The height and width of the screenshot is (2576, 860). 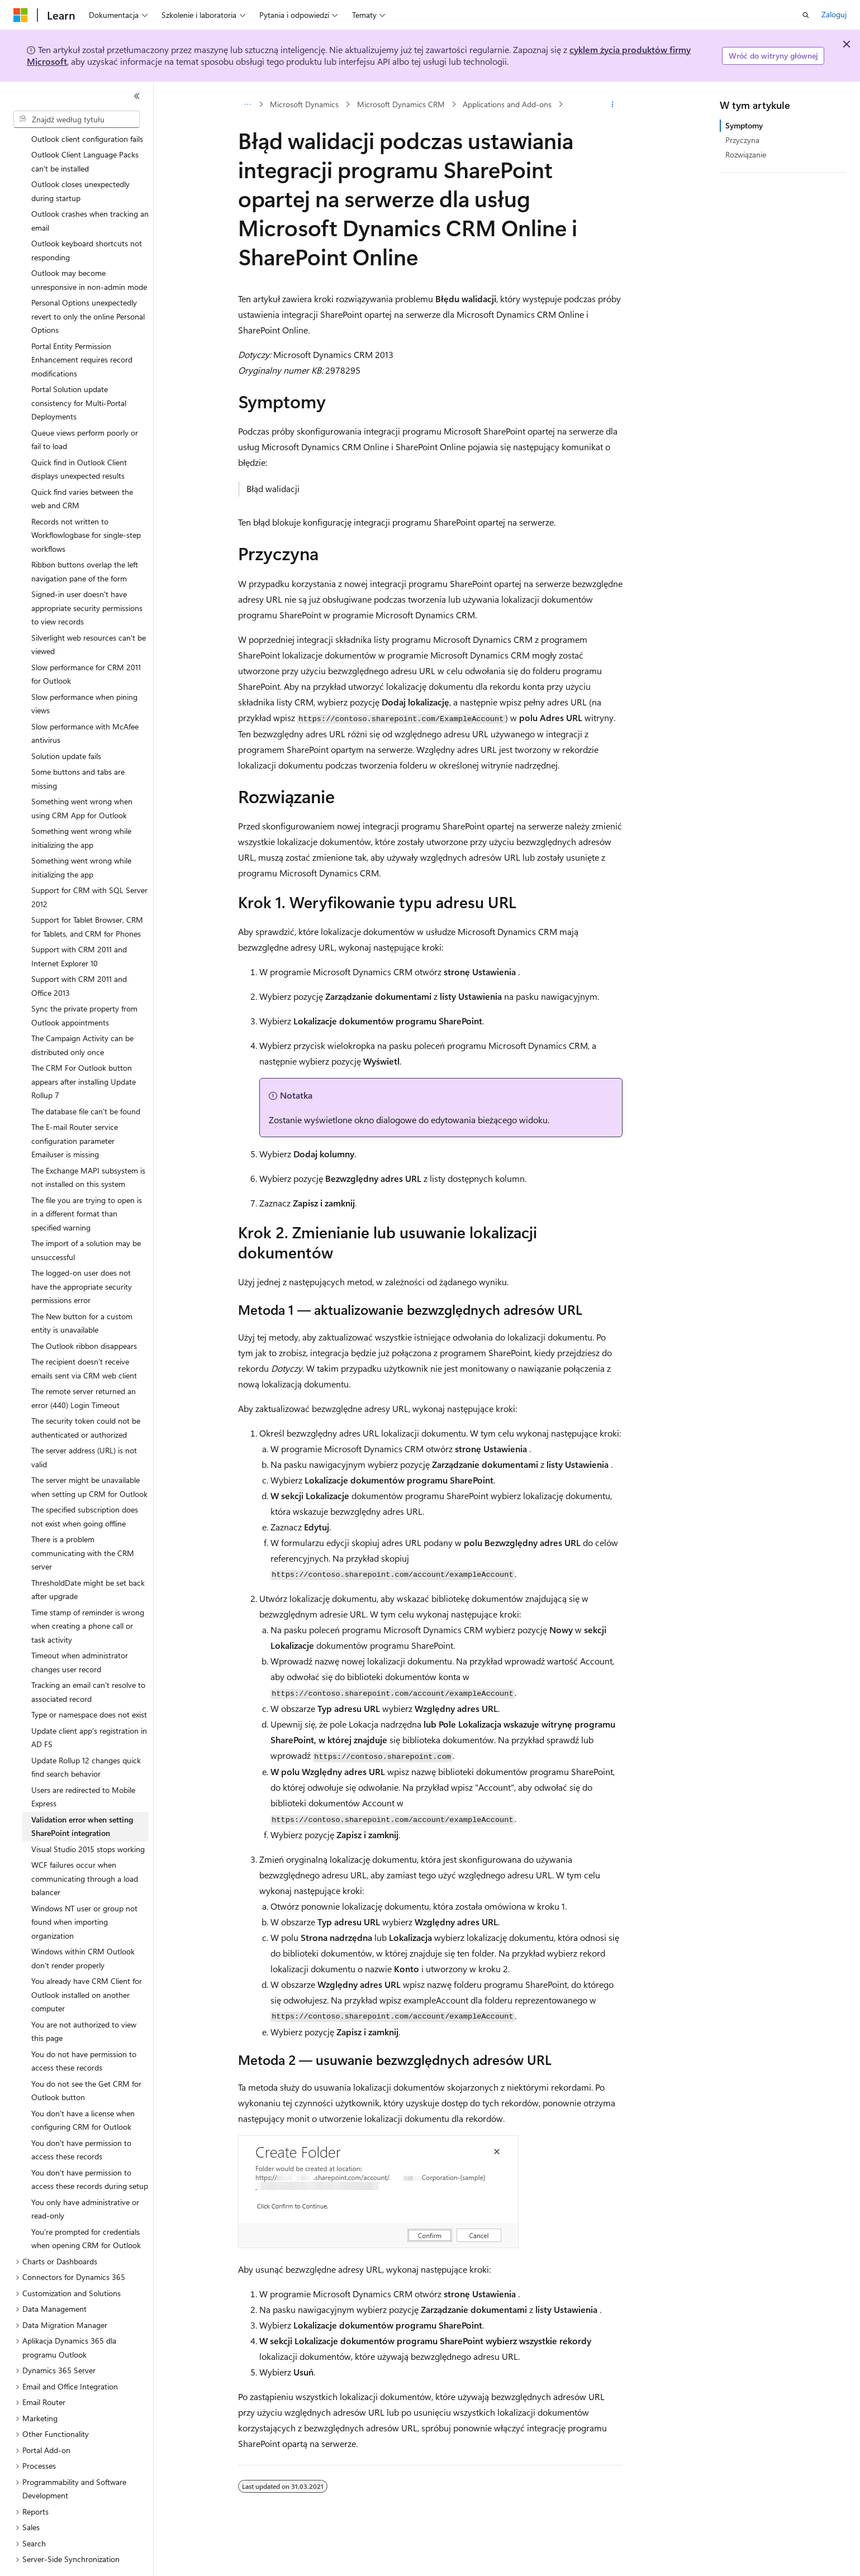 What do you see at coordinates (507, 104) in the screenshot?
I see `Applications and Add-ons` at bounding box center [507, 104].